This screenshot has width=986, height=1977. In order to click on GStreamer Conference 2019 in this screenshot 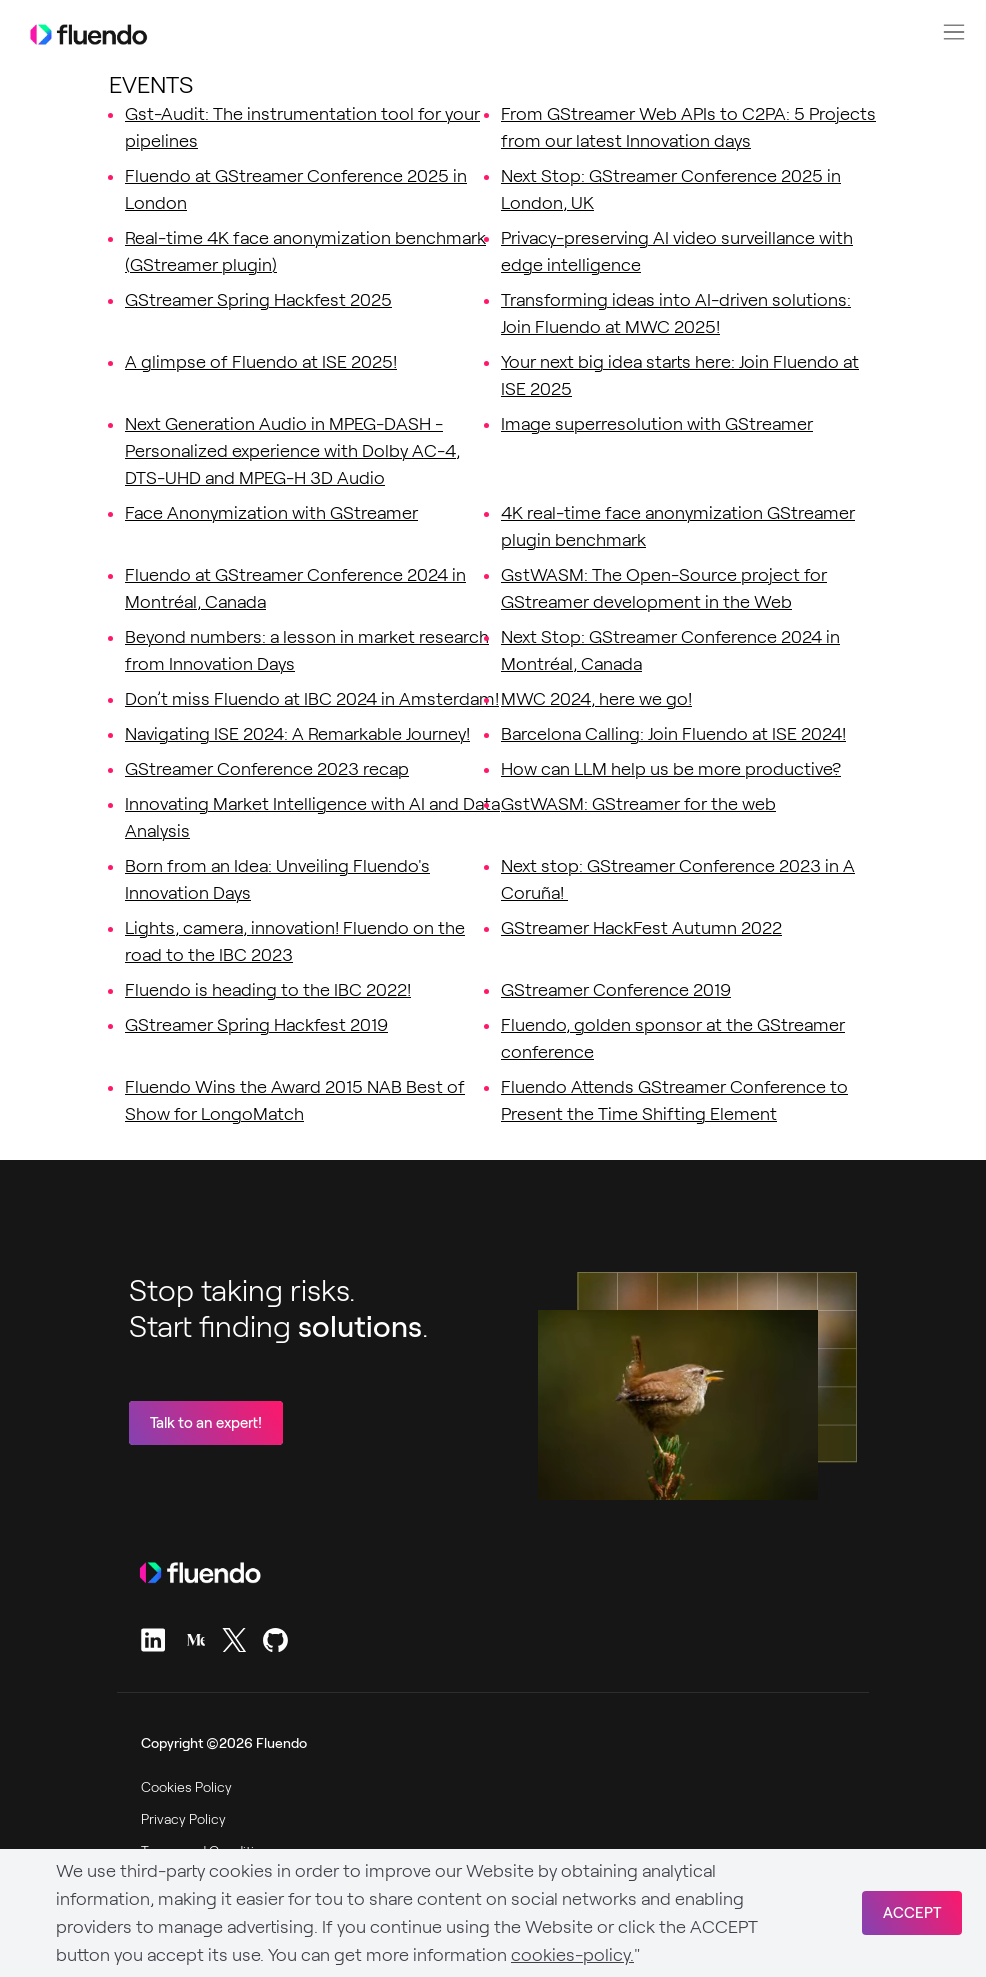, I will do `click(616, 990)`.